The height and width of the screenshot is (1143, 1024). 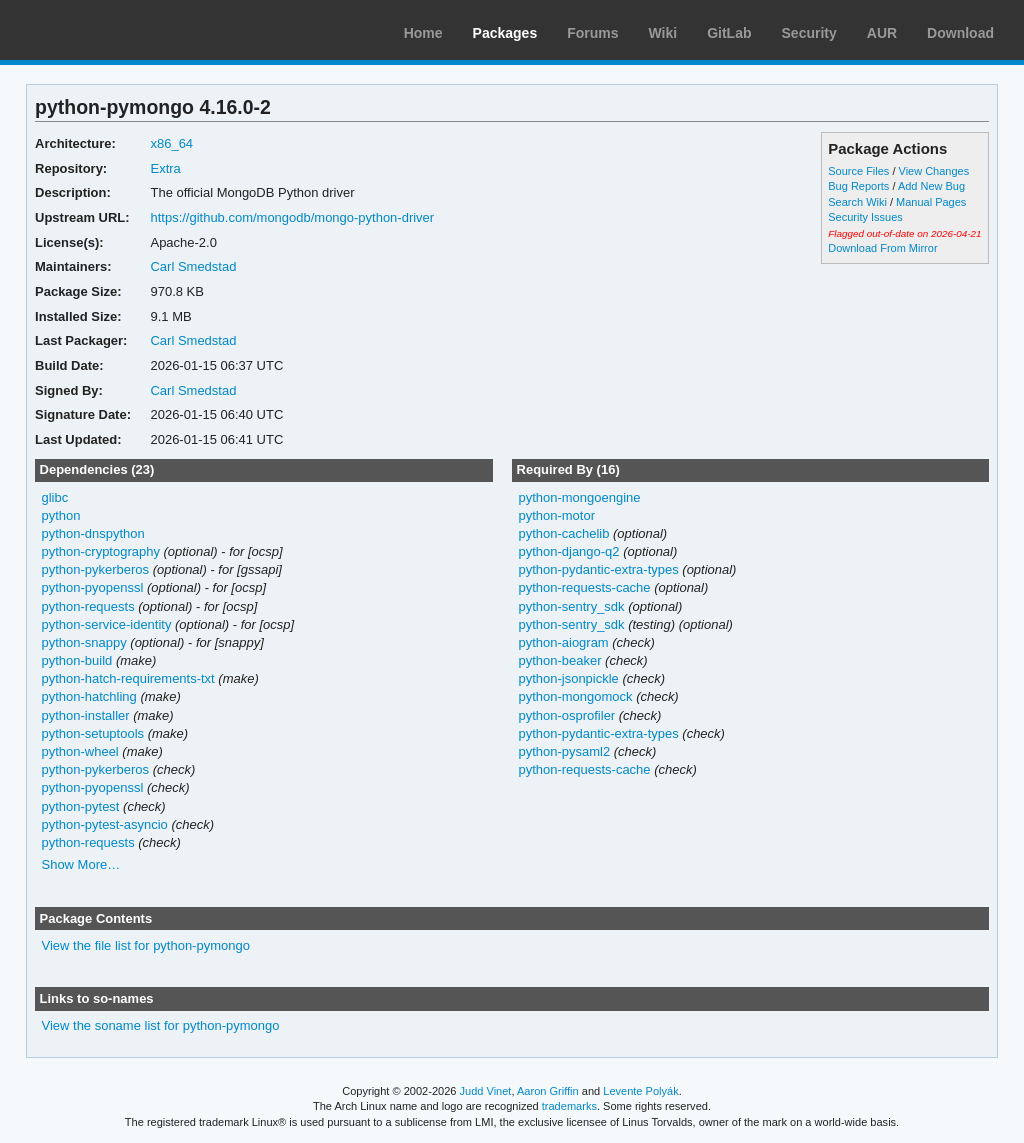 What do you see at coordinates (81, 864) in the screenshot?
I see `Show More…` at bounding box center [81, 864].